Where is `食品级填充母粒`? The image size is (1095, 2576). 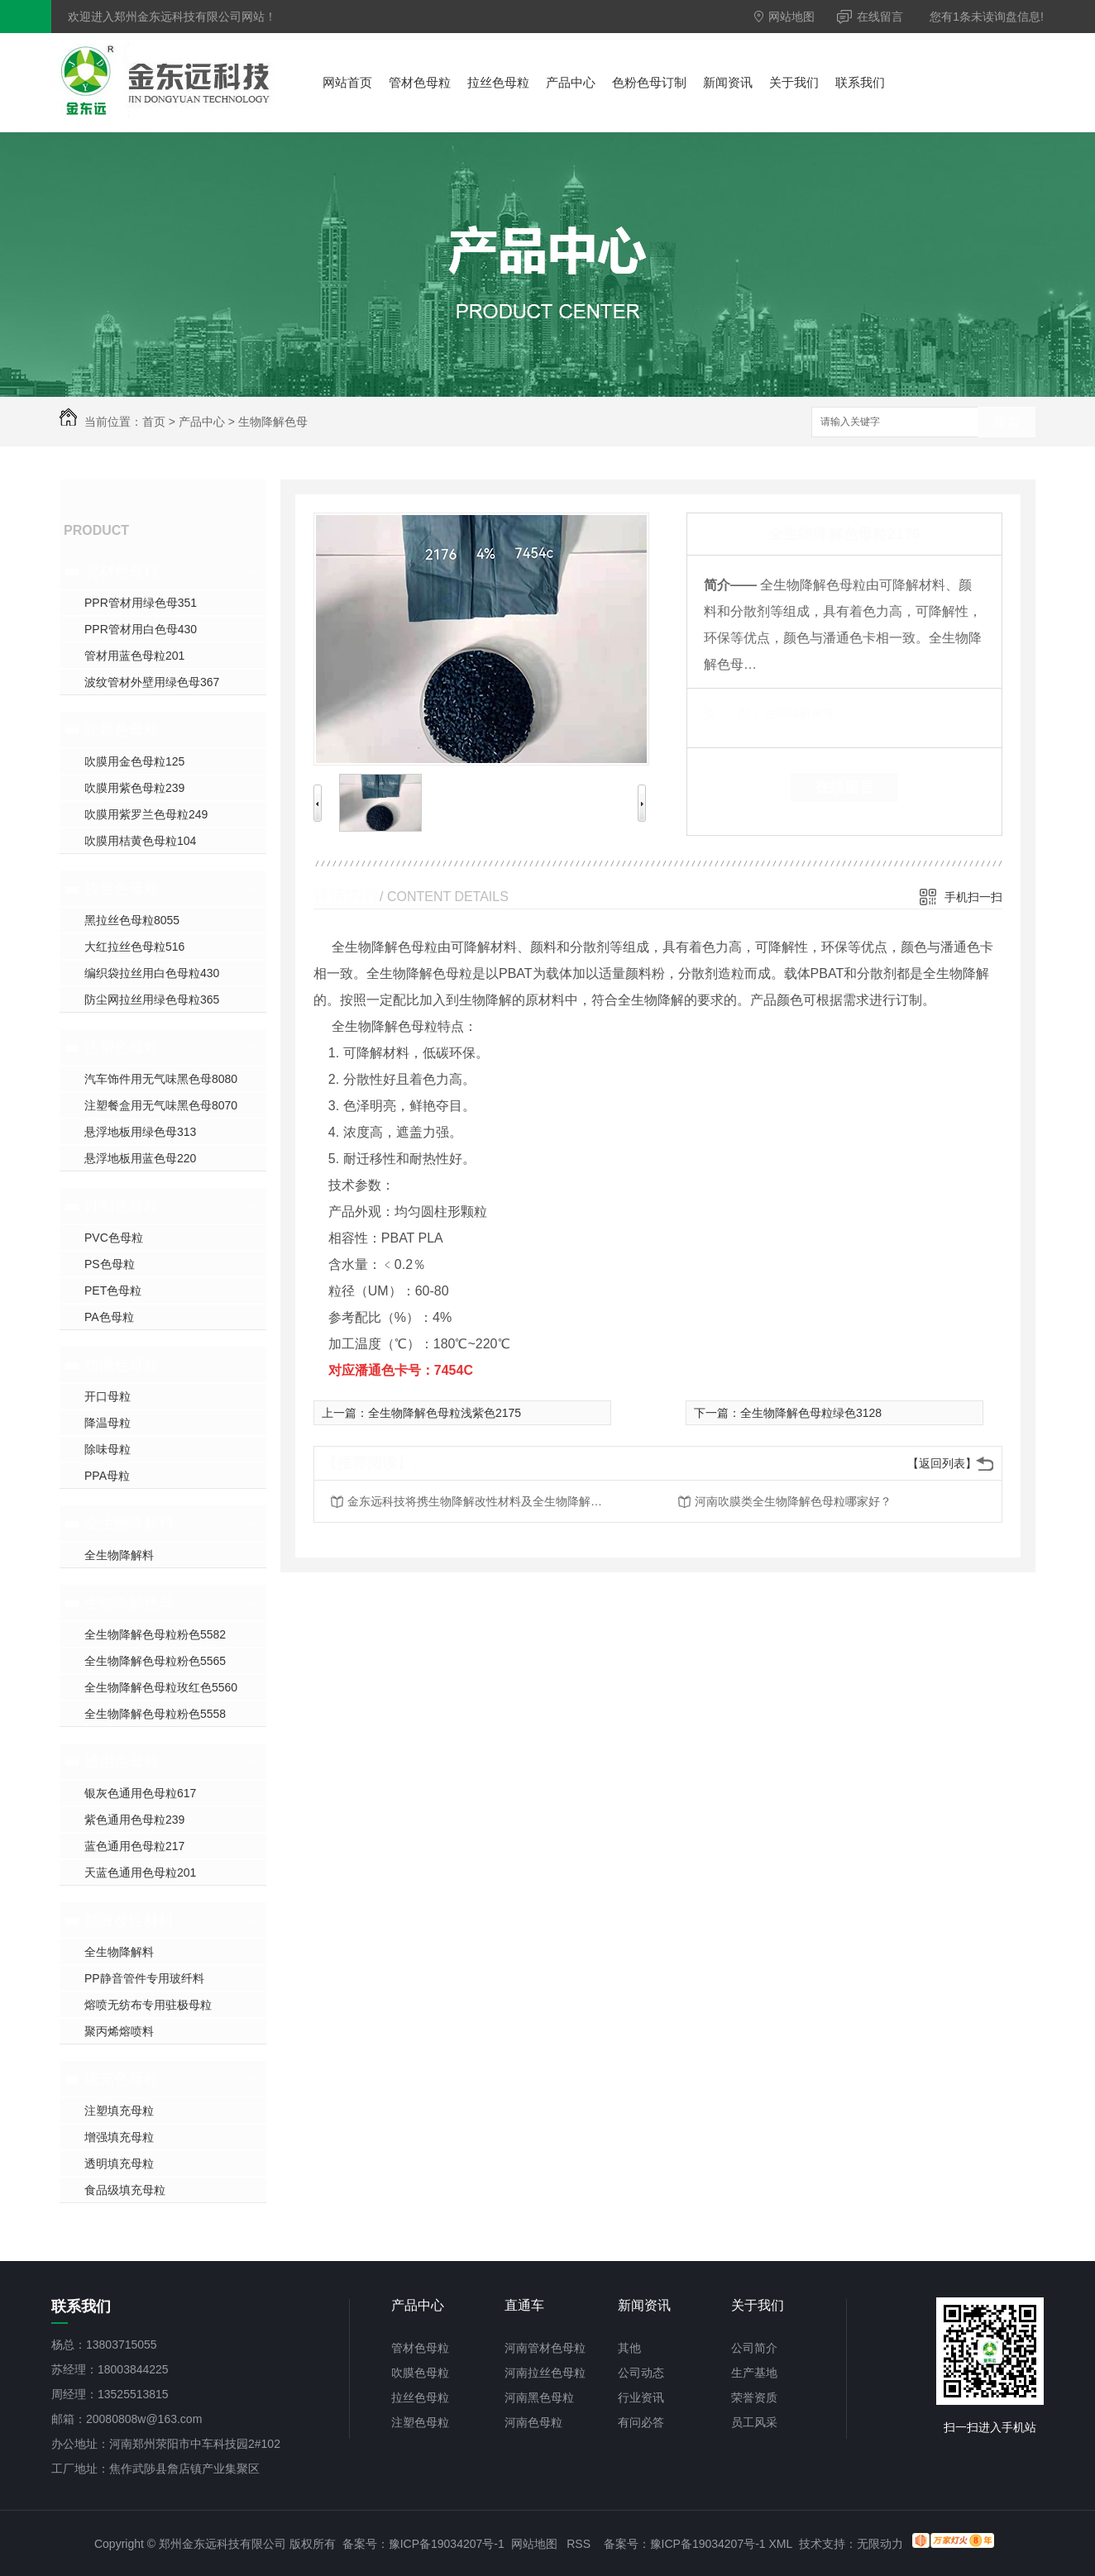 食品级填充母粒 is located at coordinates (124, 2190).